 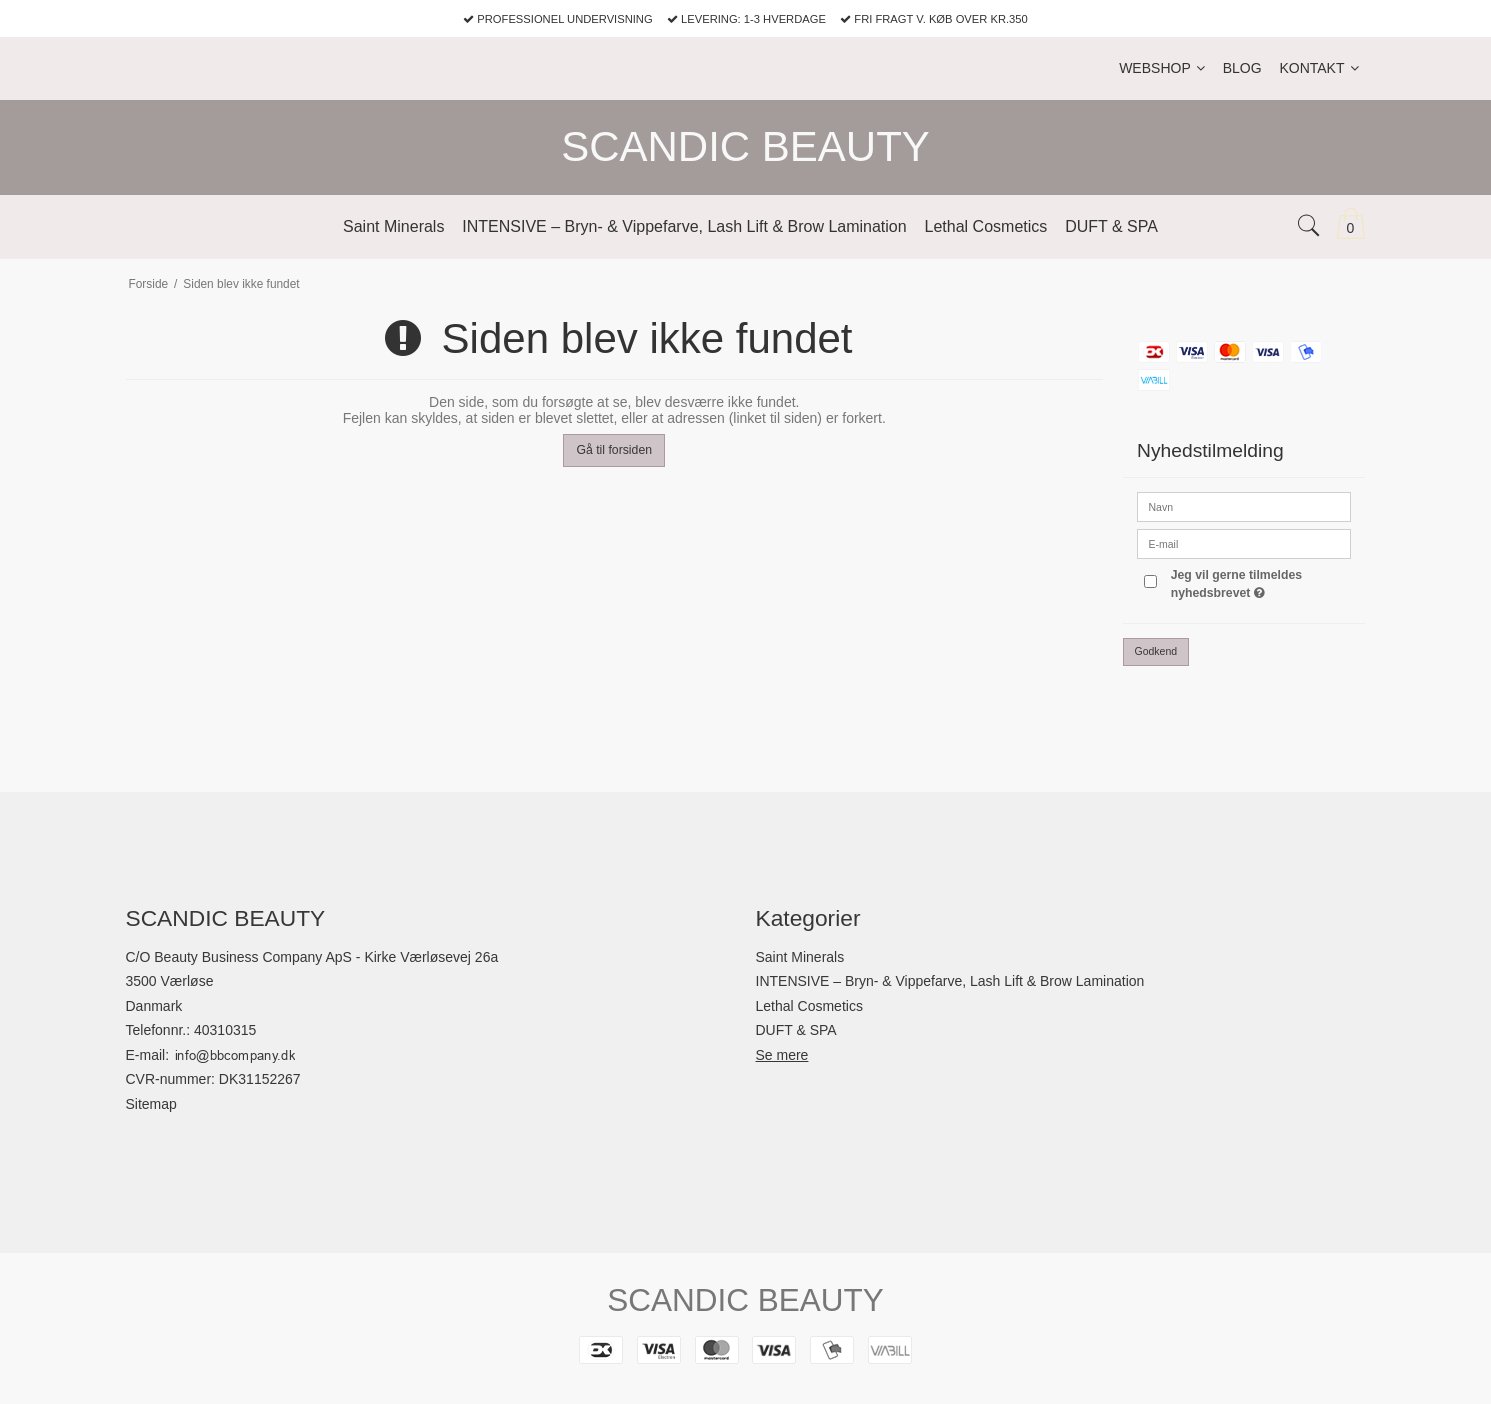 What do you see at coordinates (800, 957) in the screenshot?
I see `Saint Minerals` at bounding box center [800, 957].